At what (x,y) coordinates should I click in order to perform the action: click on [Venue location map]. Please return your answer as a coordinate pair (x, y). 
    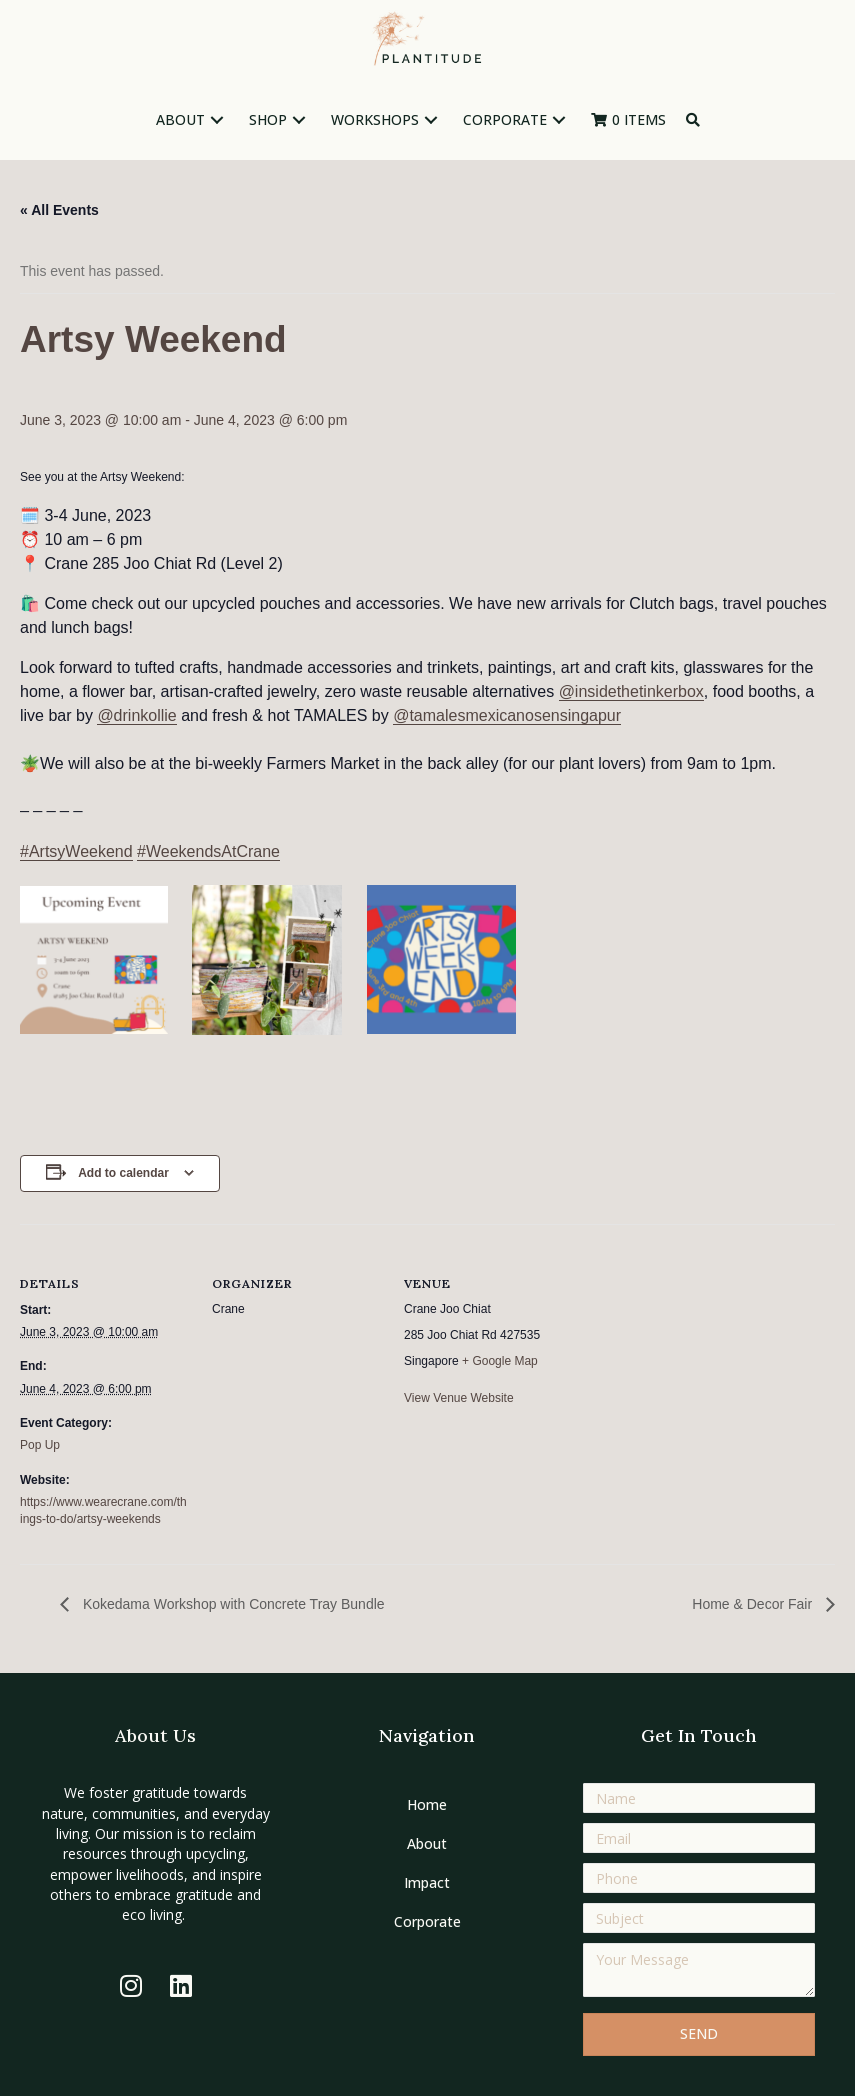
    Looking at the image, I should click on (701, 1361).